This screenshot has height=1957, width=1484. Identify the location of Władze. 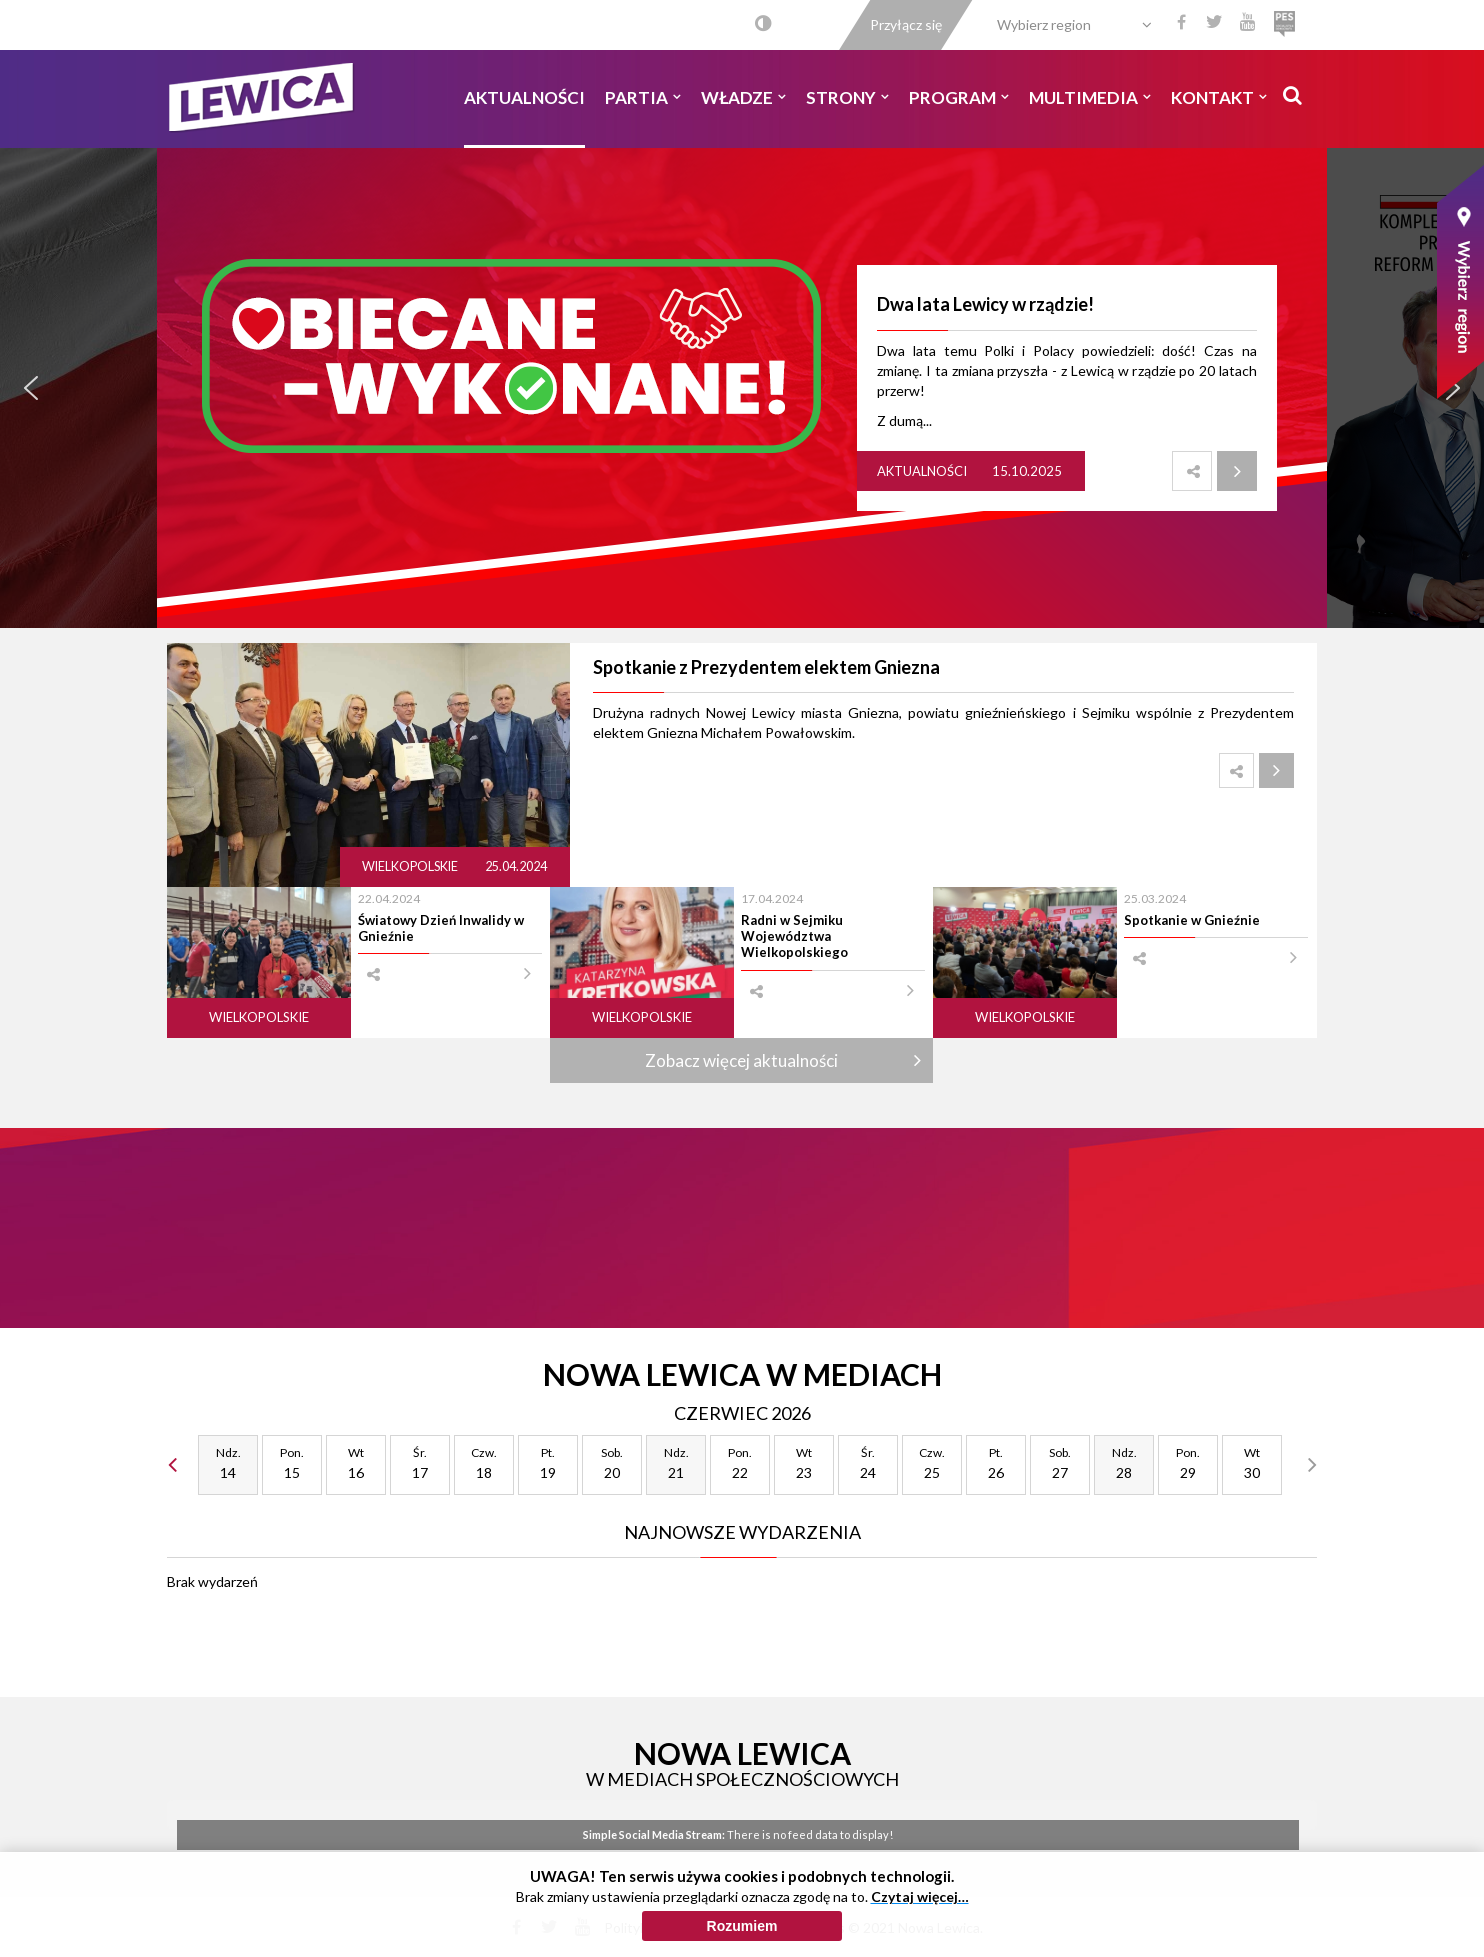
(743, 97).